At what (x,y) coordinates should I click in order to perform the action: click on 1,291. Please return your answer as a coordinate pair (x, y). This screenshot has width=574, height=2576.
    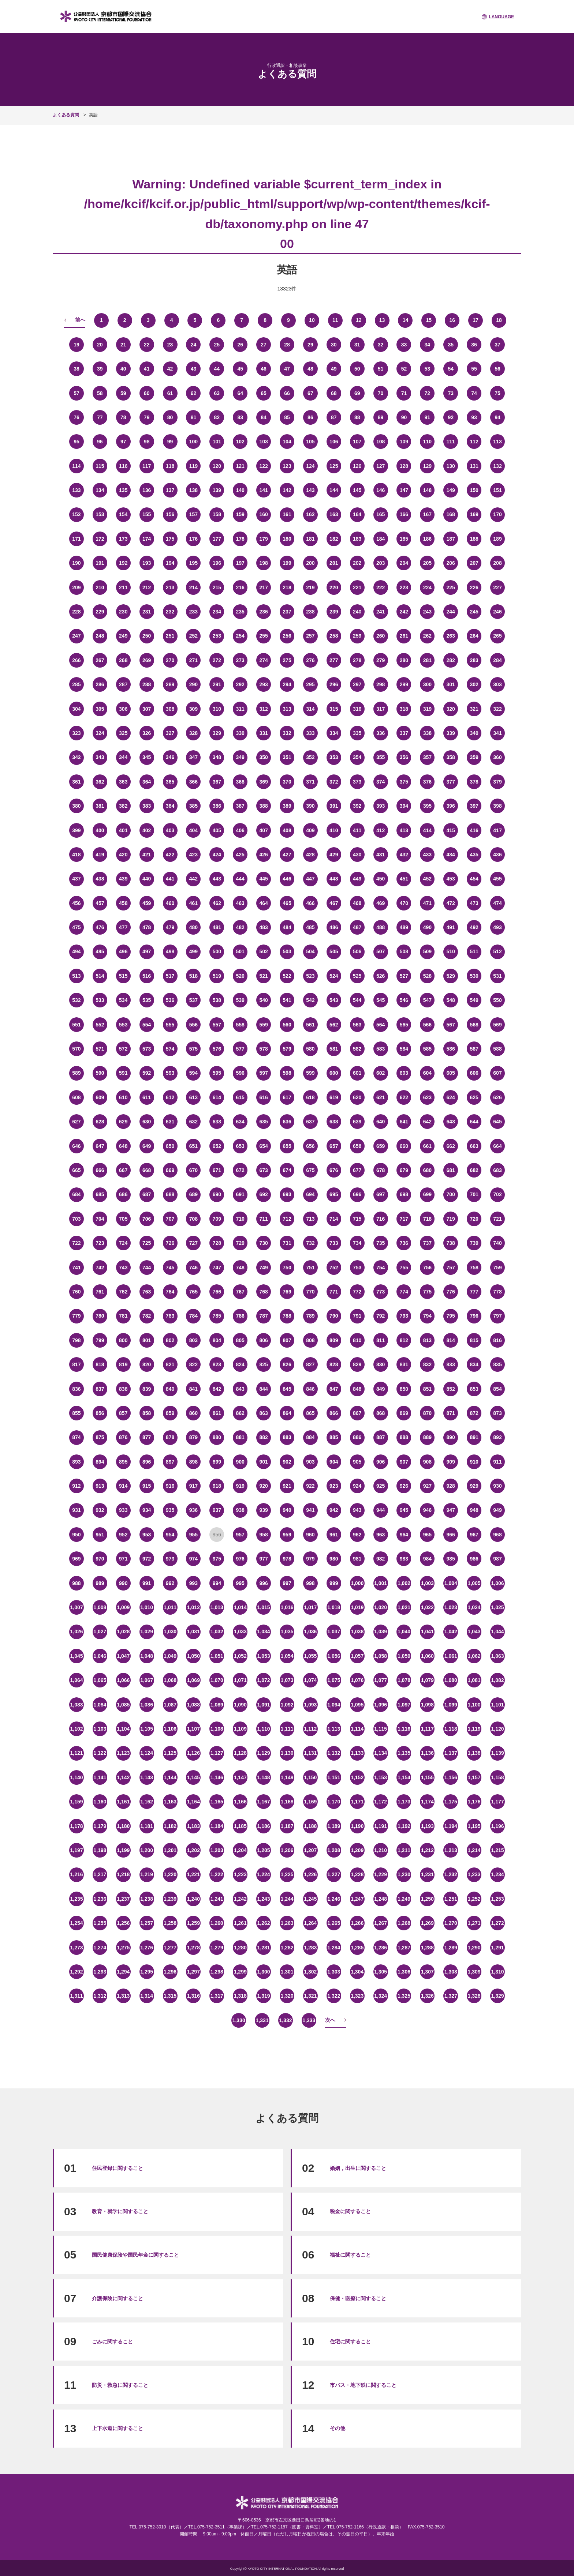
    Looking at the image, I should click on (497, 1947).